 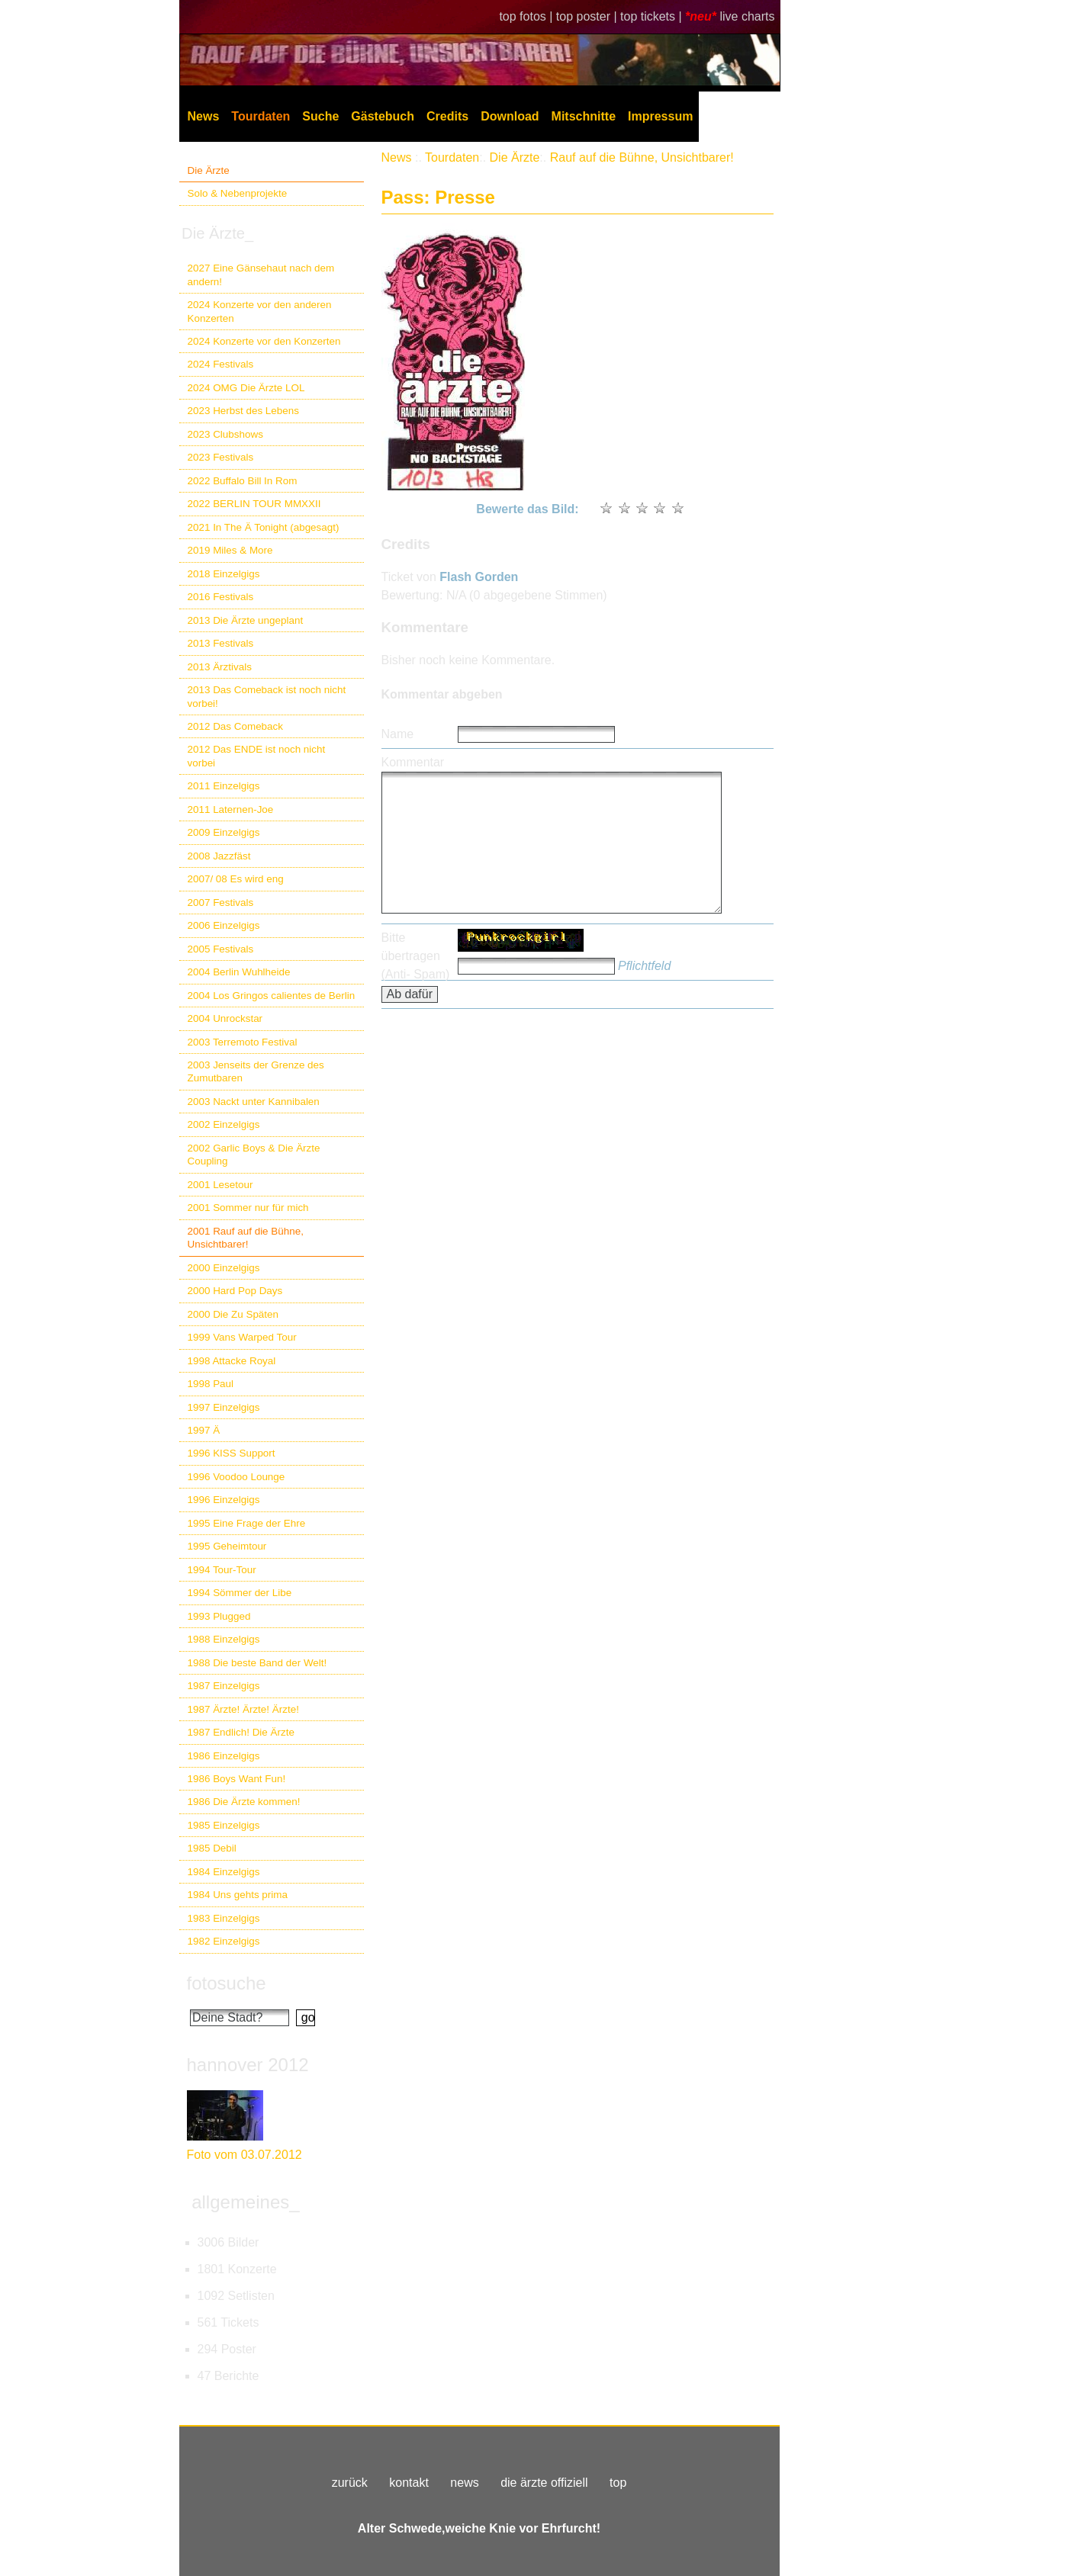 What do you see at coordinates (220, 1184) in the screenshot?
I see `2001 Lesetour` at bounding box center [220, 1184].